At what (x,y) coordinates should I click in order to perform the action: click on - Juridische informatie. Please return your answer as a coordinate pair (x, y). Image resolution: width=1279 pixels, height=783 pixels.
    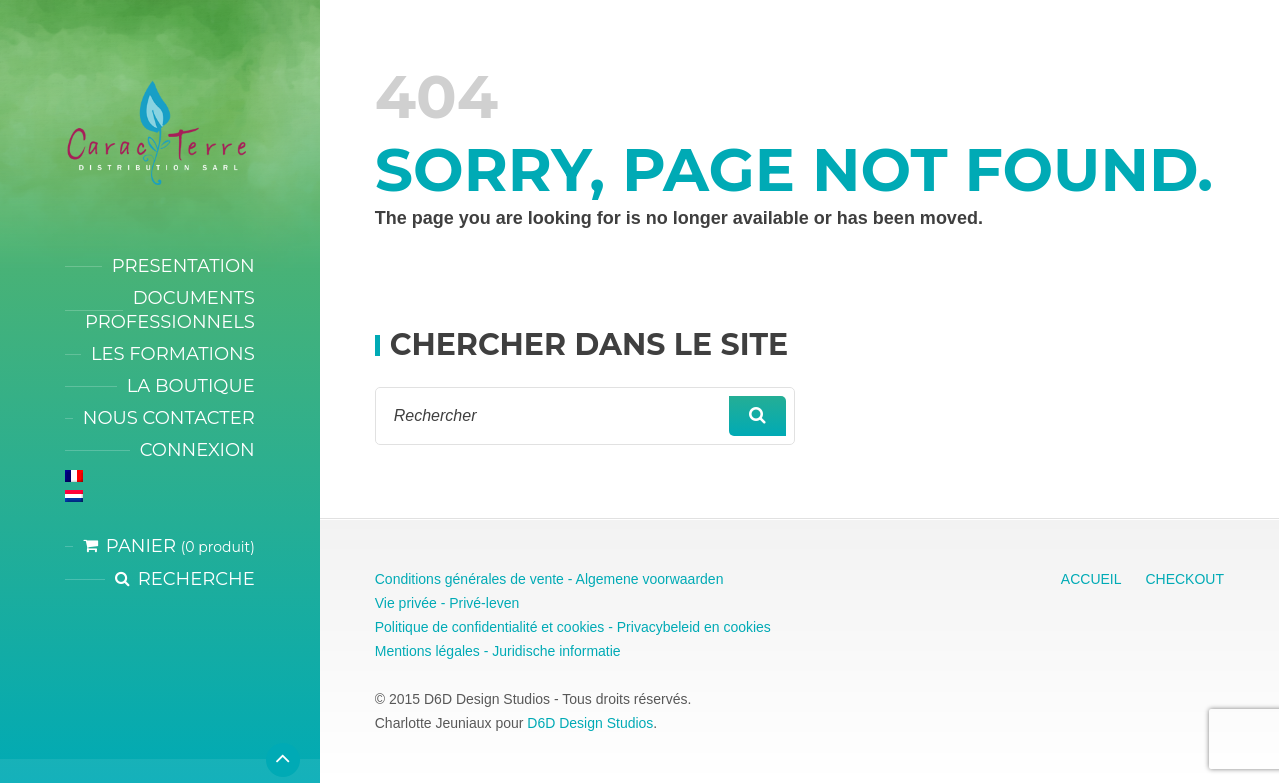
    Looking at the image, I should click on (550, 651).